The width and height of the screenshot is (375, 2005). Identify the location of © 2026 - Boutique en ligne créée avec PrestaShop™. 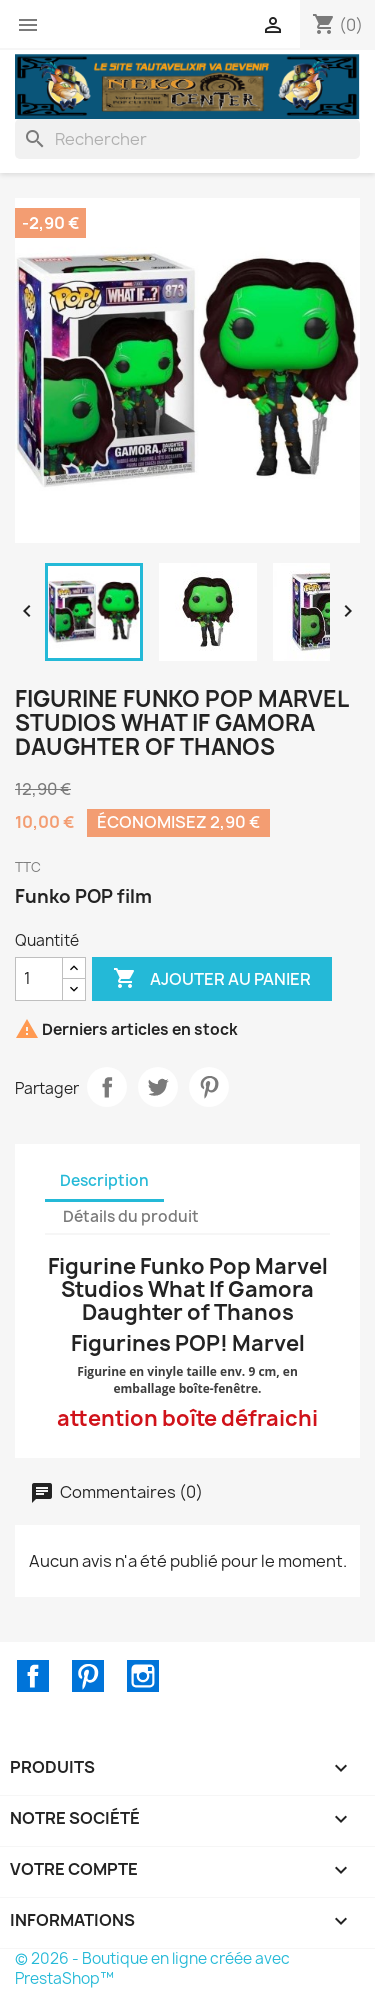
(152, 1968).